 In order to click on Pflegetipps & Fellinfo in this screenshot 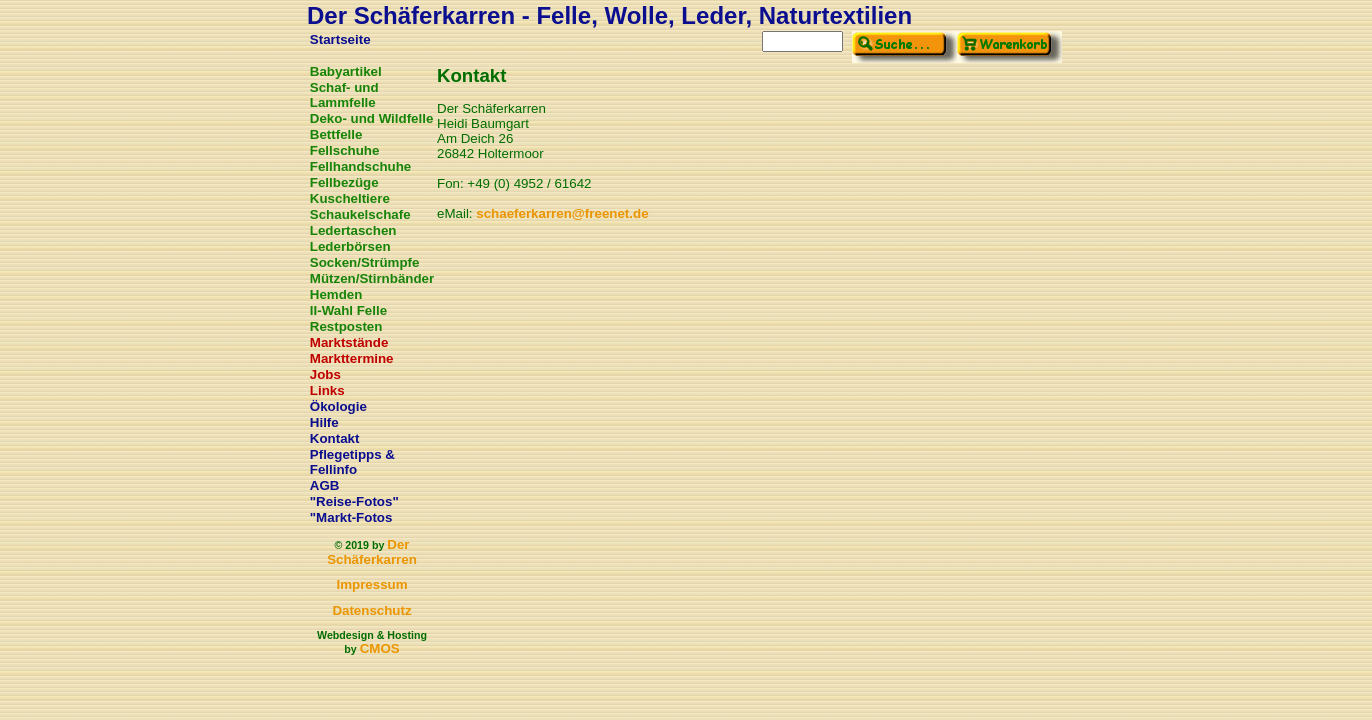, I will do `click(352, 462)`.